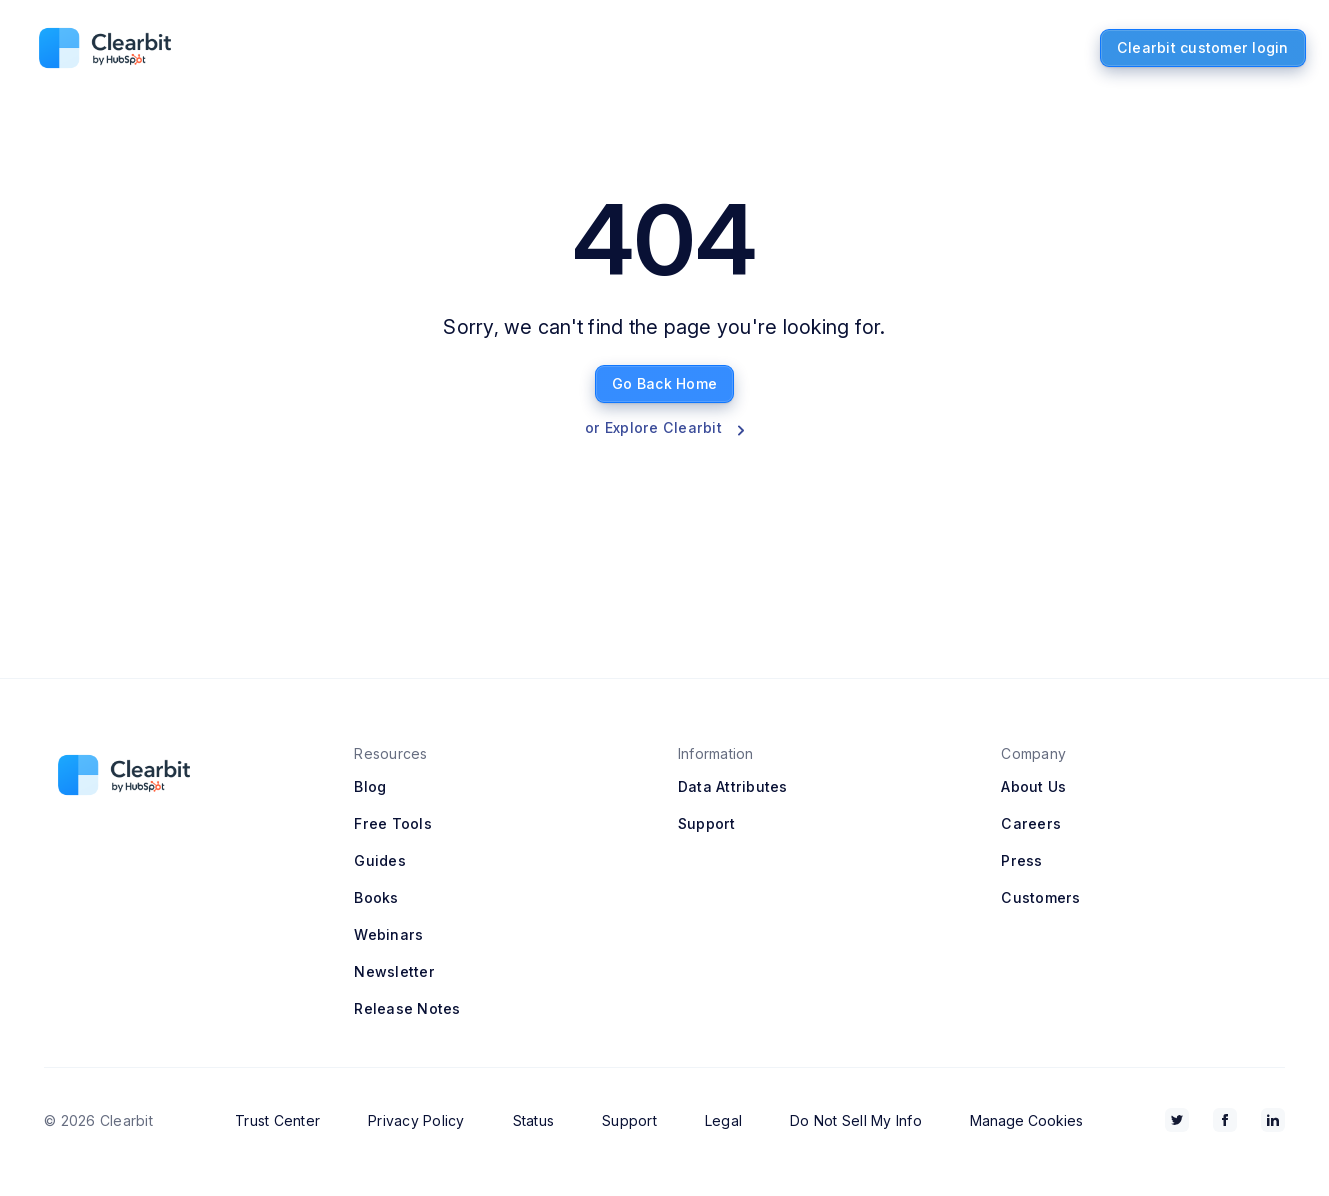 This screenshot has width=1329, height=1196. What do you see at coordinates (733, 786) in the screenshot?
I see `Data Attributes` at bounding box center [733, 786].